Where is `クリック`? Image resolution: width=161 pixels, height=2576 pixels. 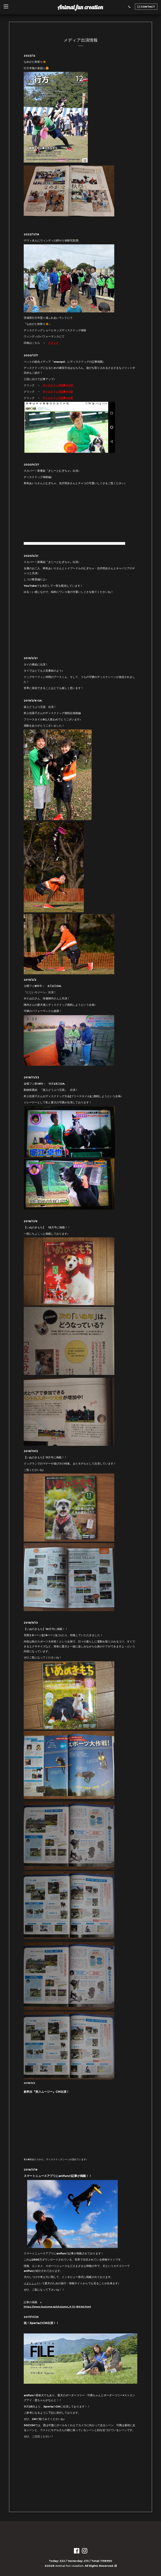 クリック is located at coordinates (53, 342).